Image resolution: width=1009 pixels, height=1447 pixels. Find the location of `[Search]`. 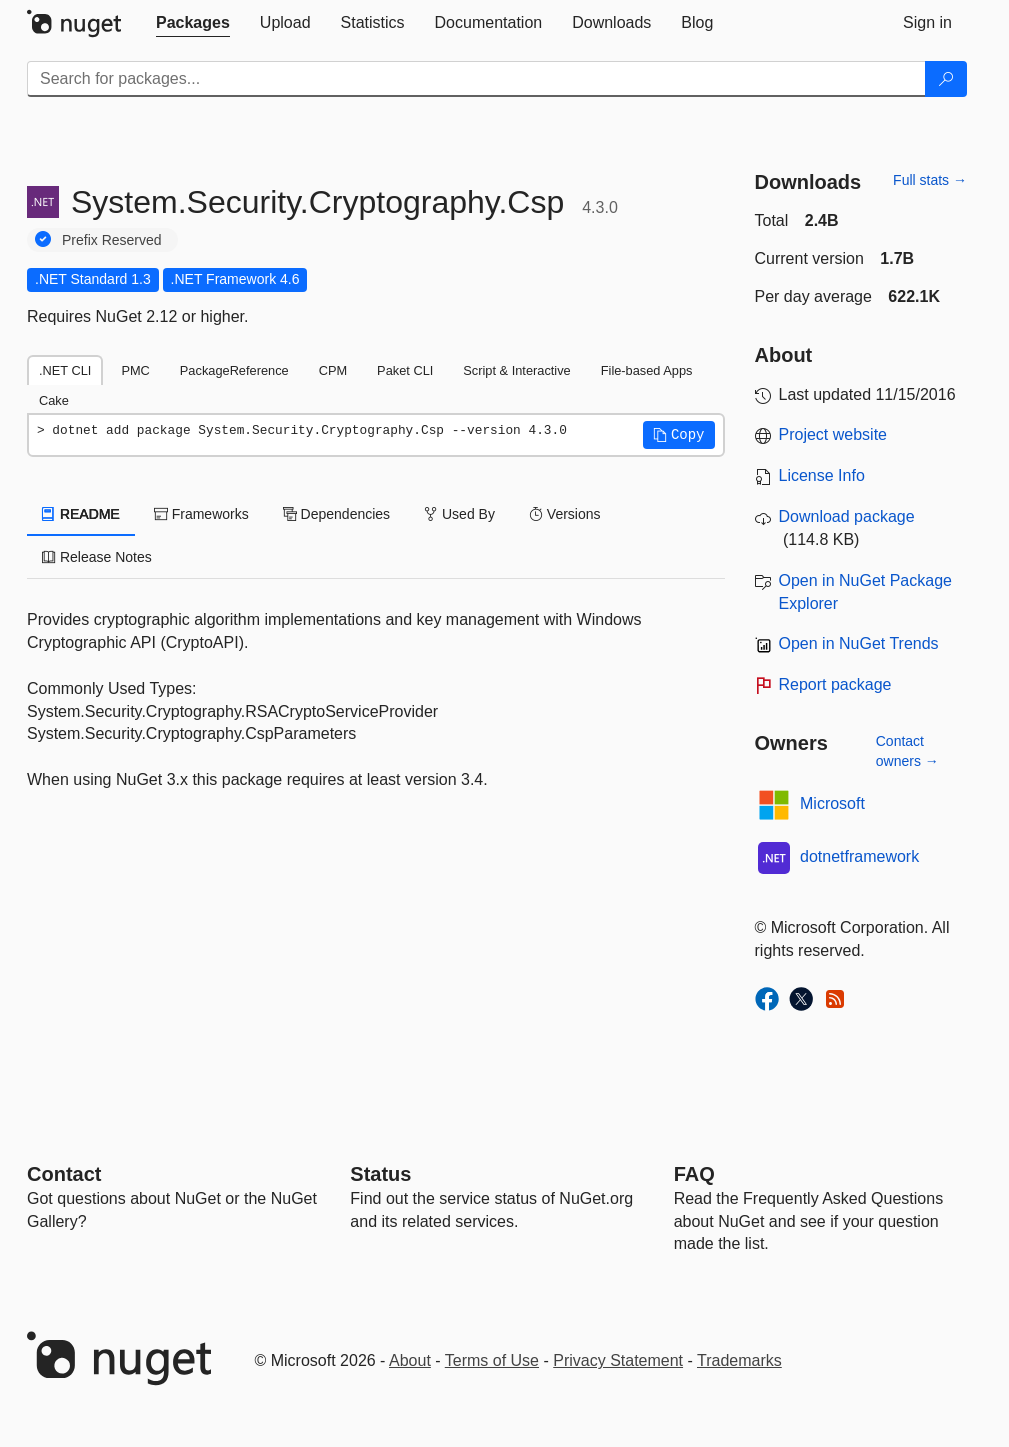

[Search] is located at coordinates (946, 79).